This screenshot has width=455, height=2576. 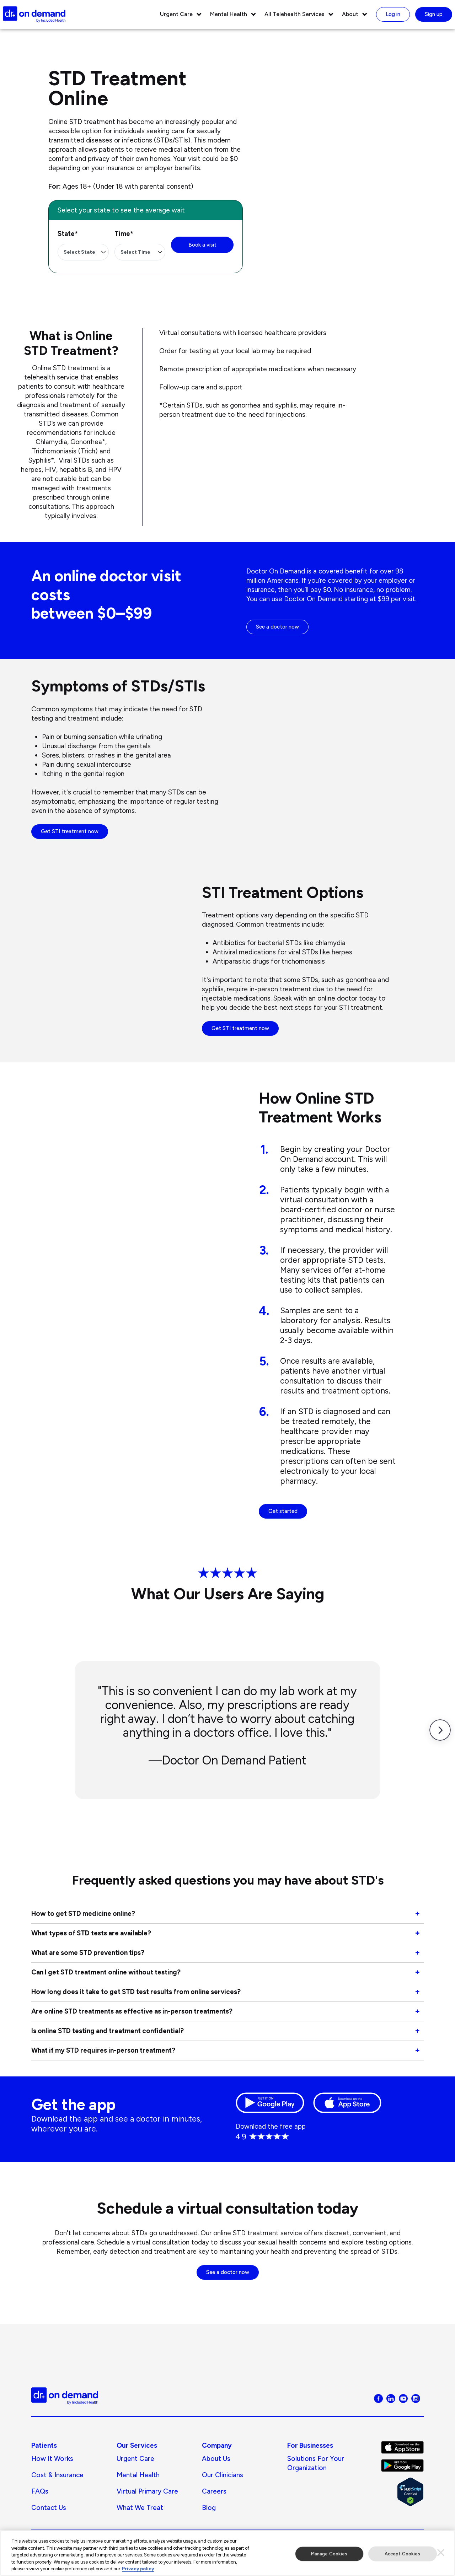 What do you see at coordinates (393, 14) in the screenshot?
I see `Log in` at bounding box center [393, 14].